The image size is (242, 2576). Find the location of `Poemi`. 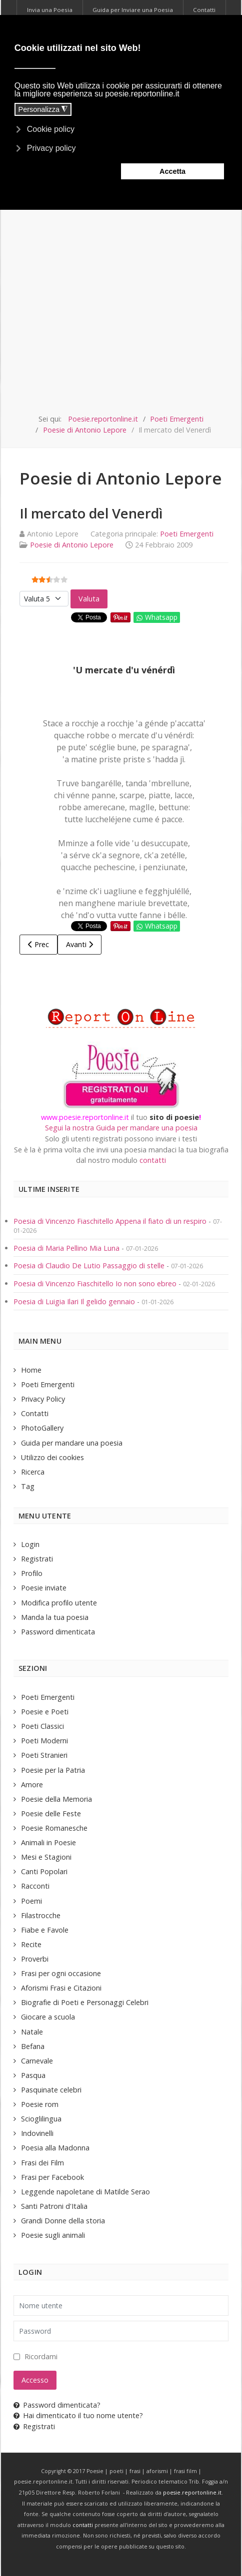

Poemi is located at coordinates (31, 1901).